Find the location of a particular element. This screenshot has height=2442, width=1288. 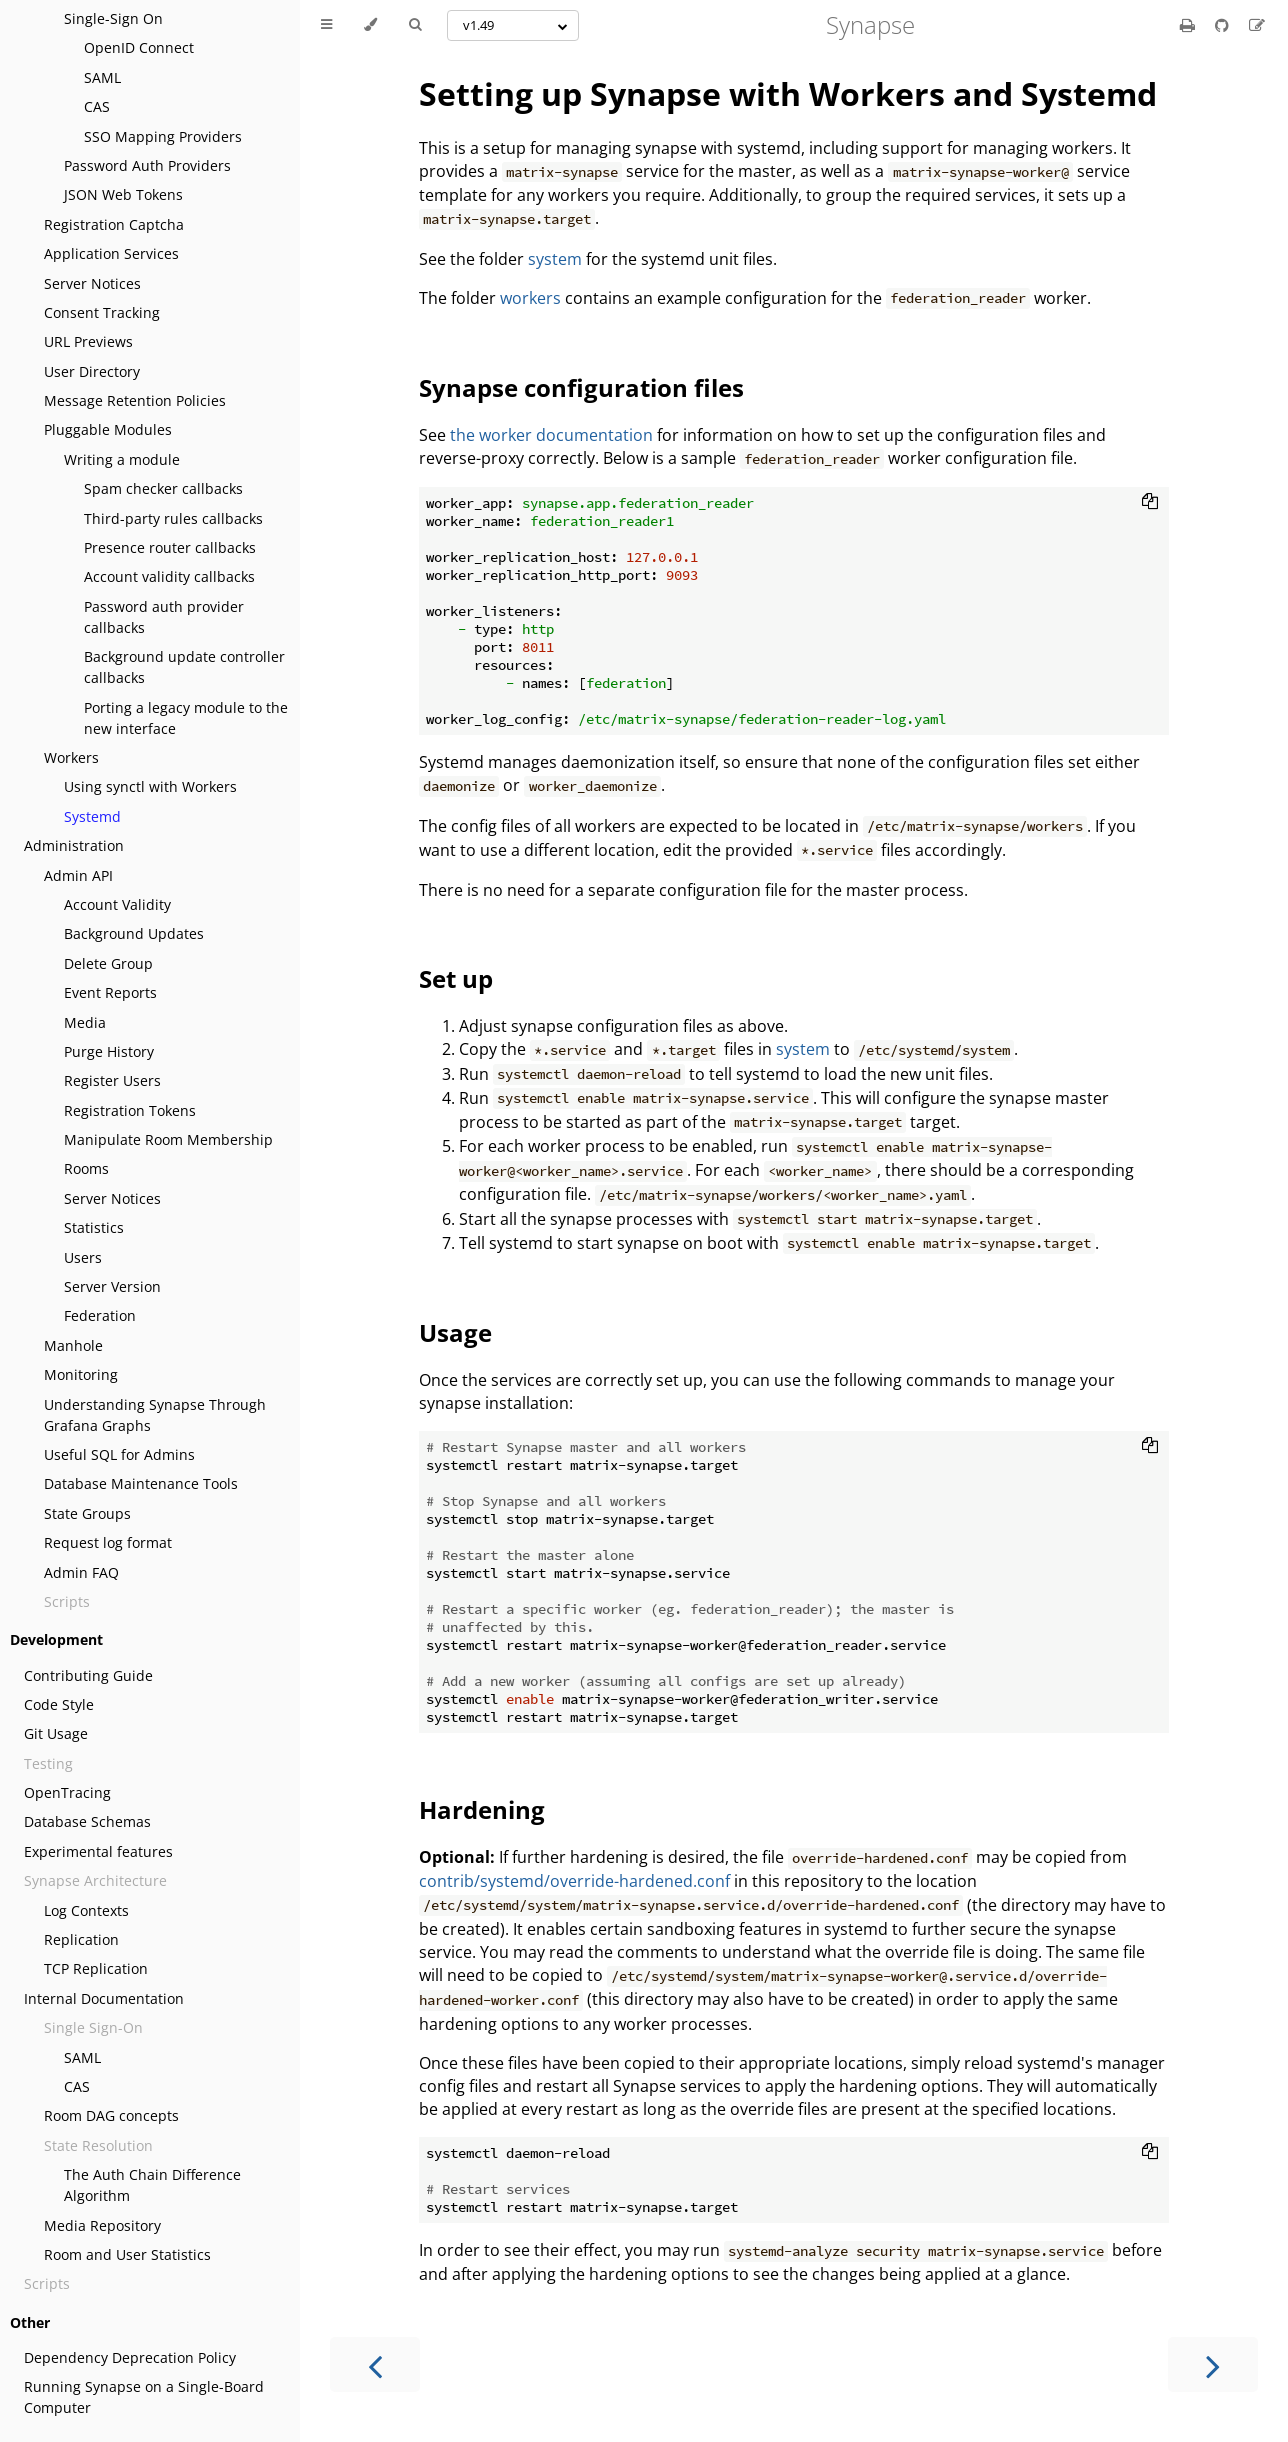

Room DAG concepts is located at coordinates (111, 2115).